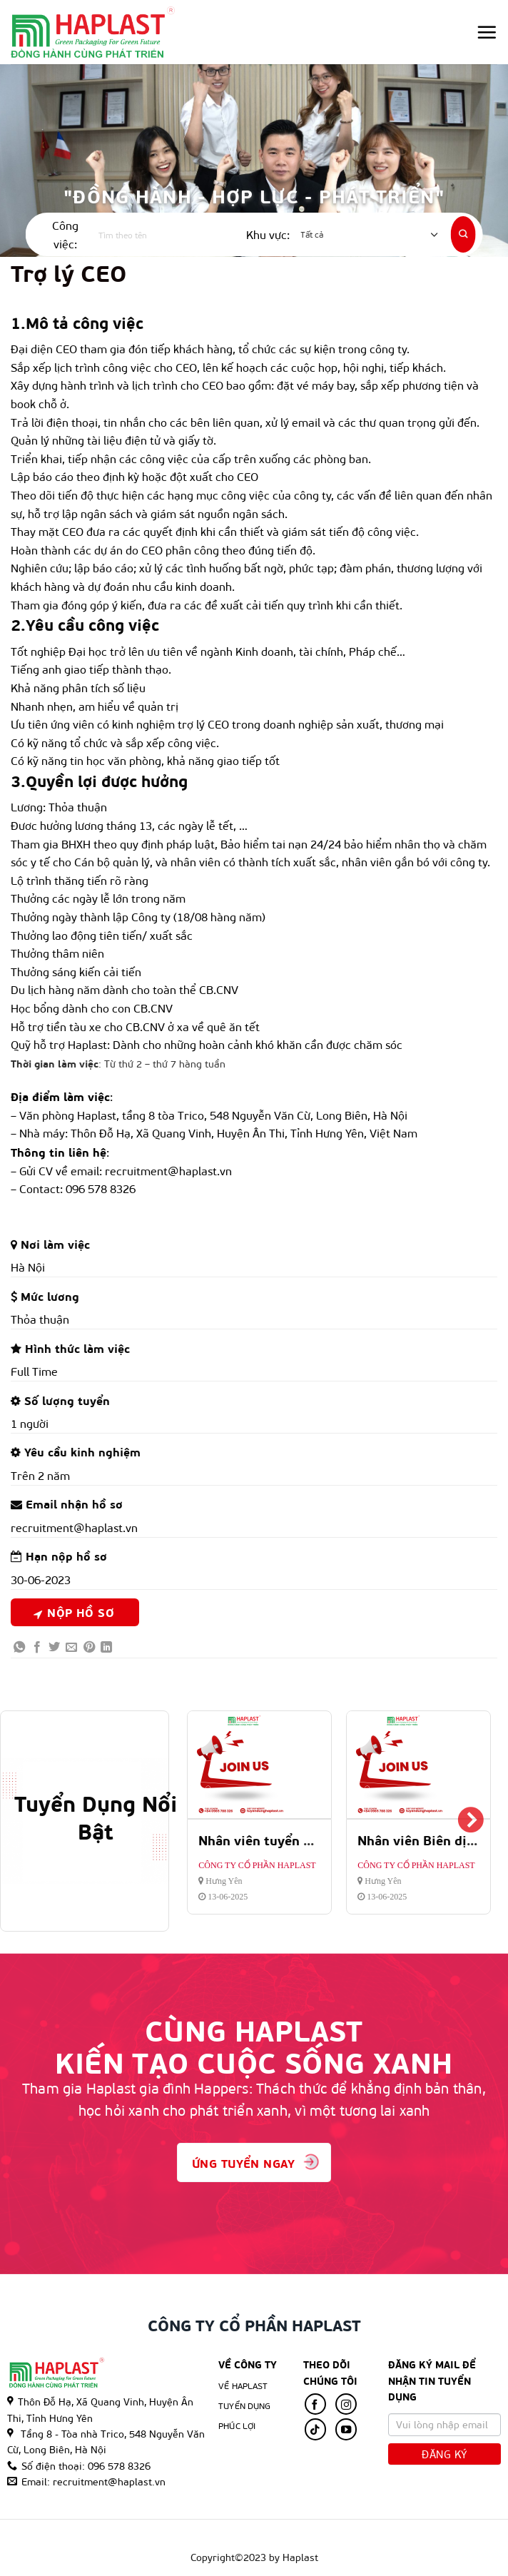 This screenshot has height=2576, width=508. Describe the element at coordinates (89, 1647) in the screenshot. I see `[Pin on Pinterest]` at that location.